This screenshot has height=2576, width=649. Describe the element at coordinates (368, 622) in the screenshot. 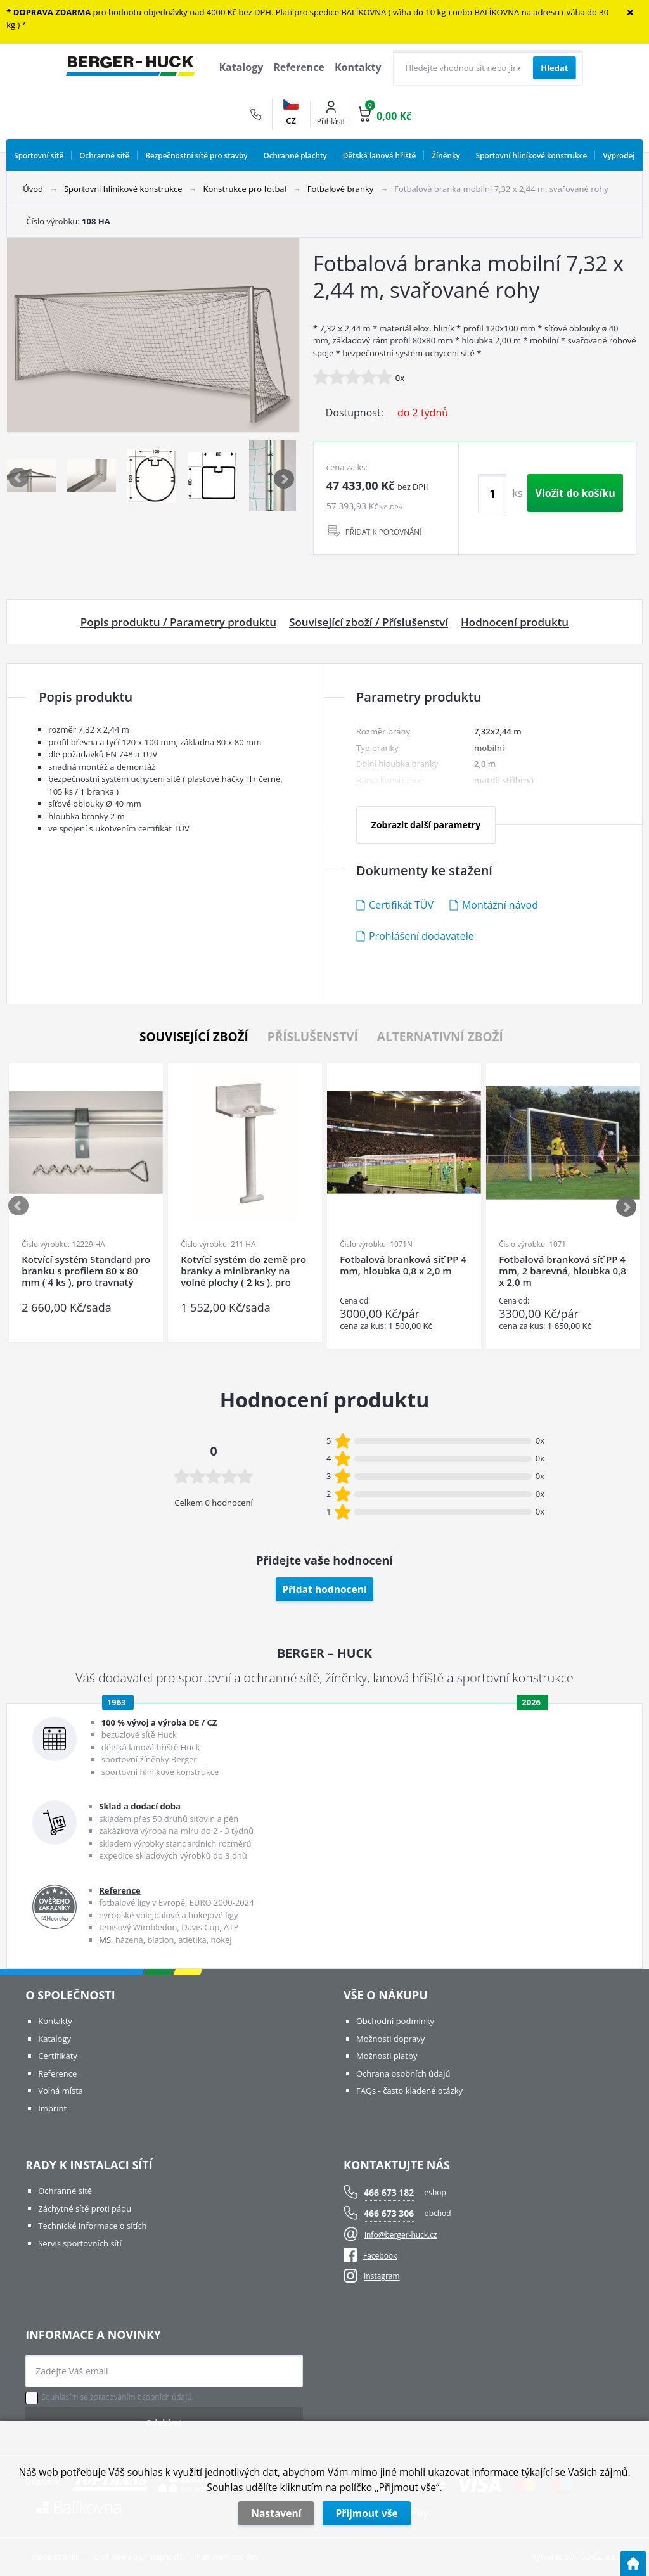

I see `Související zboží / Příslušenství` at that location.